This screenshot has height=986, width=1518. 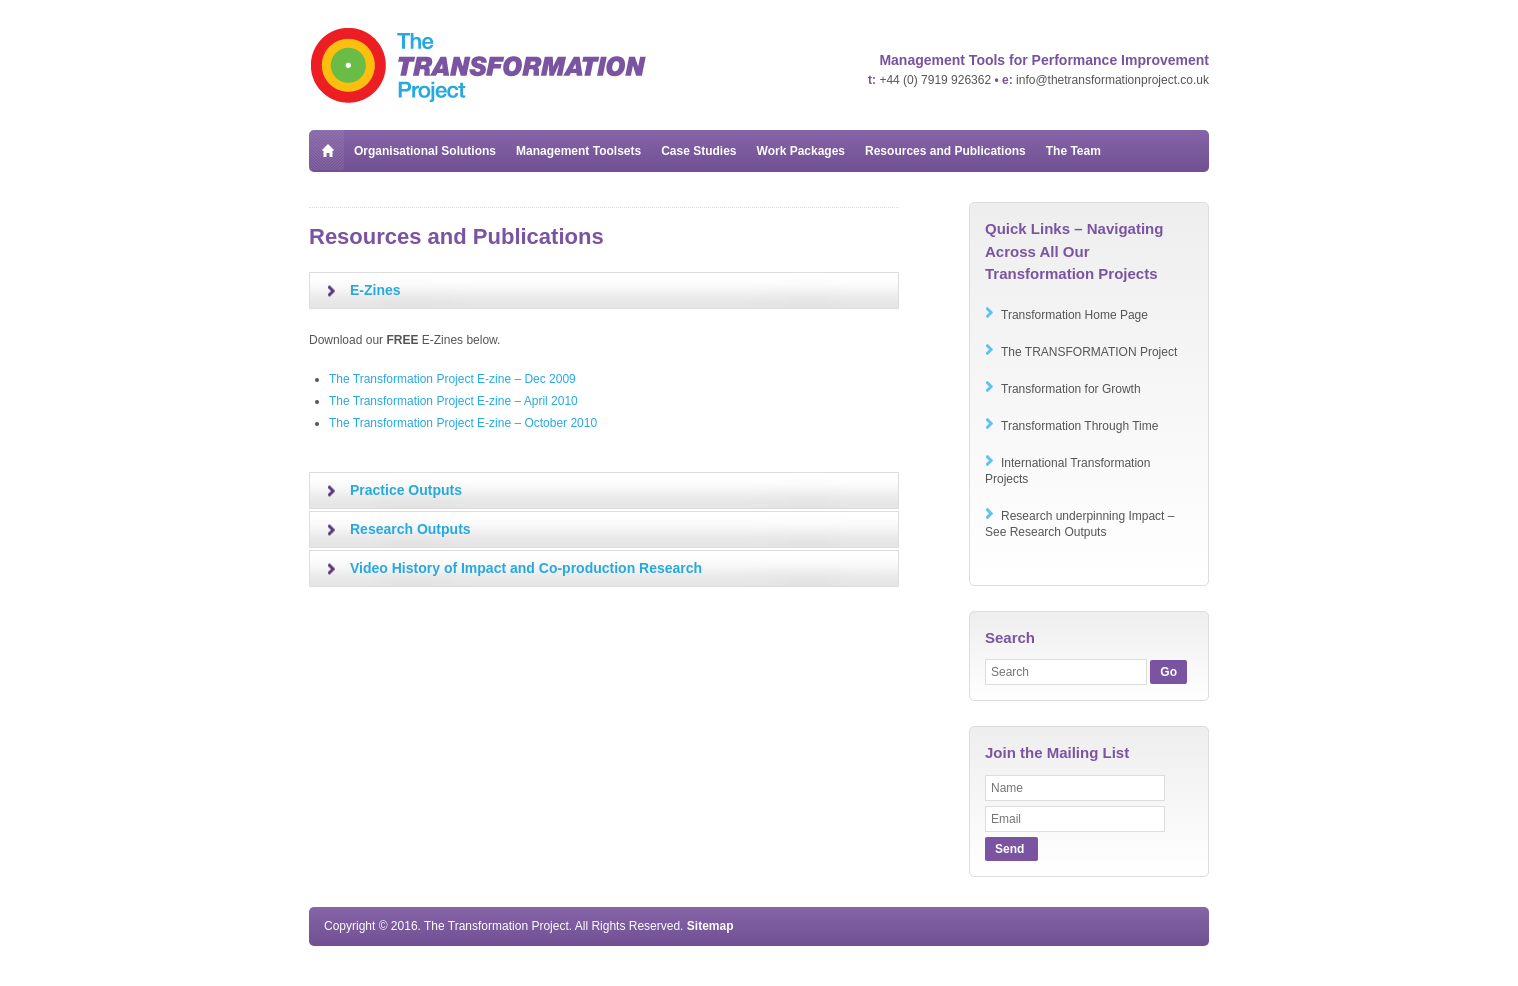 I want to click on The Transformation Project E-zine – October 2010, so click(x=463, y=423).